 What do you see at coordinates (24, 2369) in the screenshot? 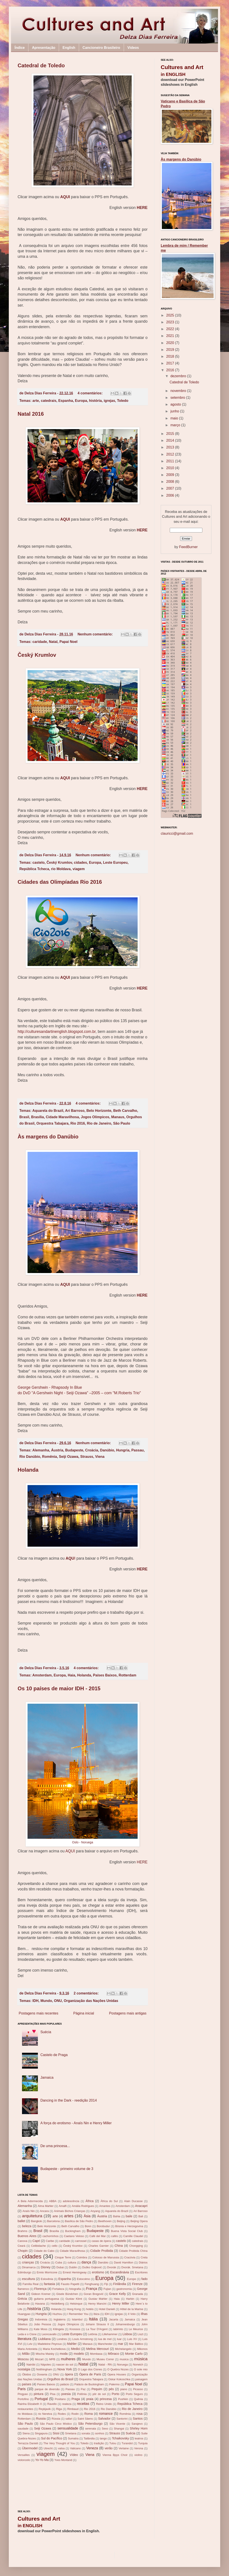
I see `nostalgia` at bounding box center [24, 2369].